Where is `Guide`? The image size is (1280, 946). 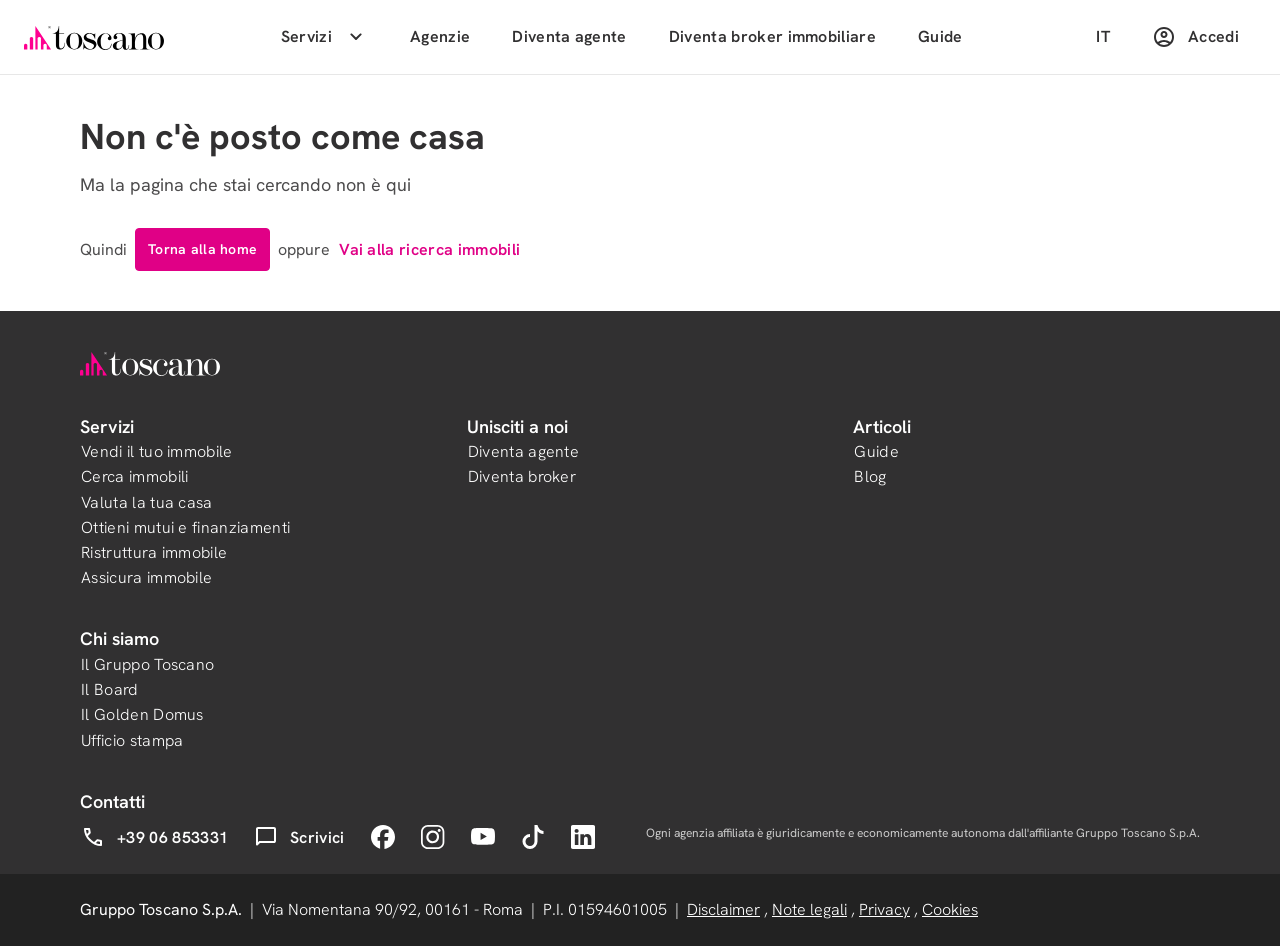 Guide is located at coordinates (940, 36).